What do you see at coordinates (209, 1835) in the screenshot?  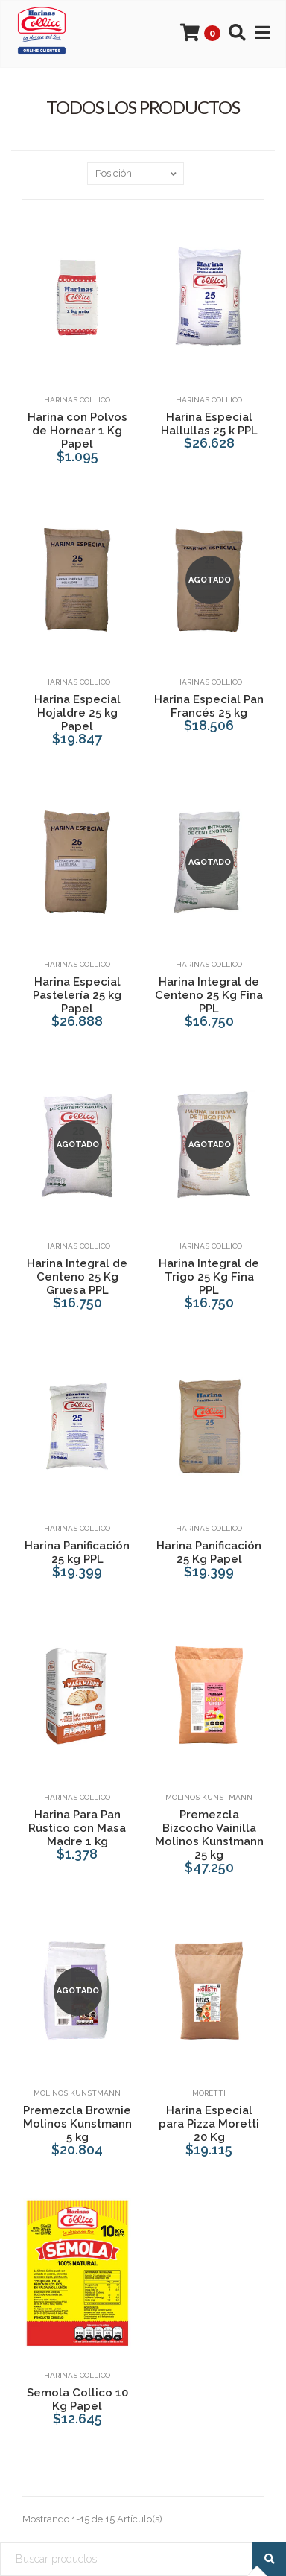 I see `Premezcla Bizcocho Vainilla Molinos Kunstmann 25 kg` at bounding box center [209, 1835].